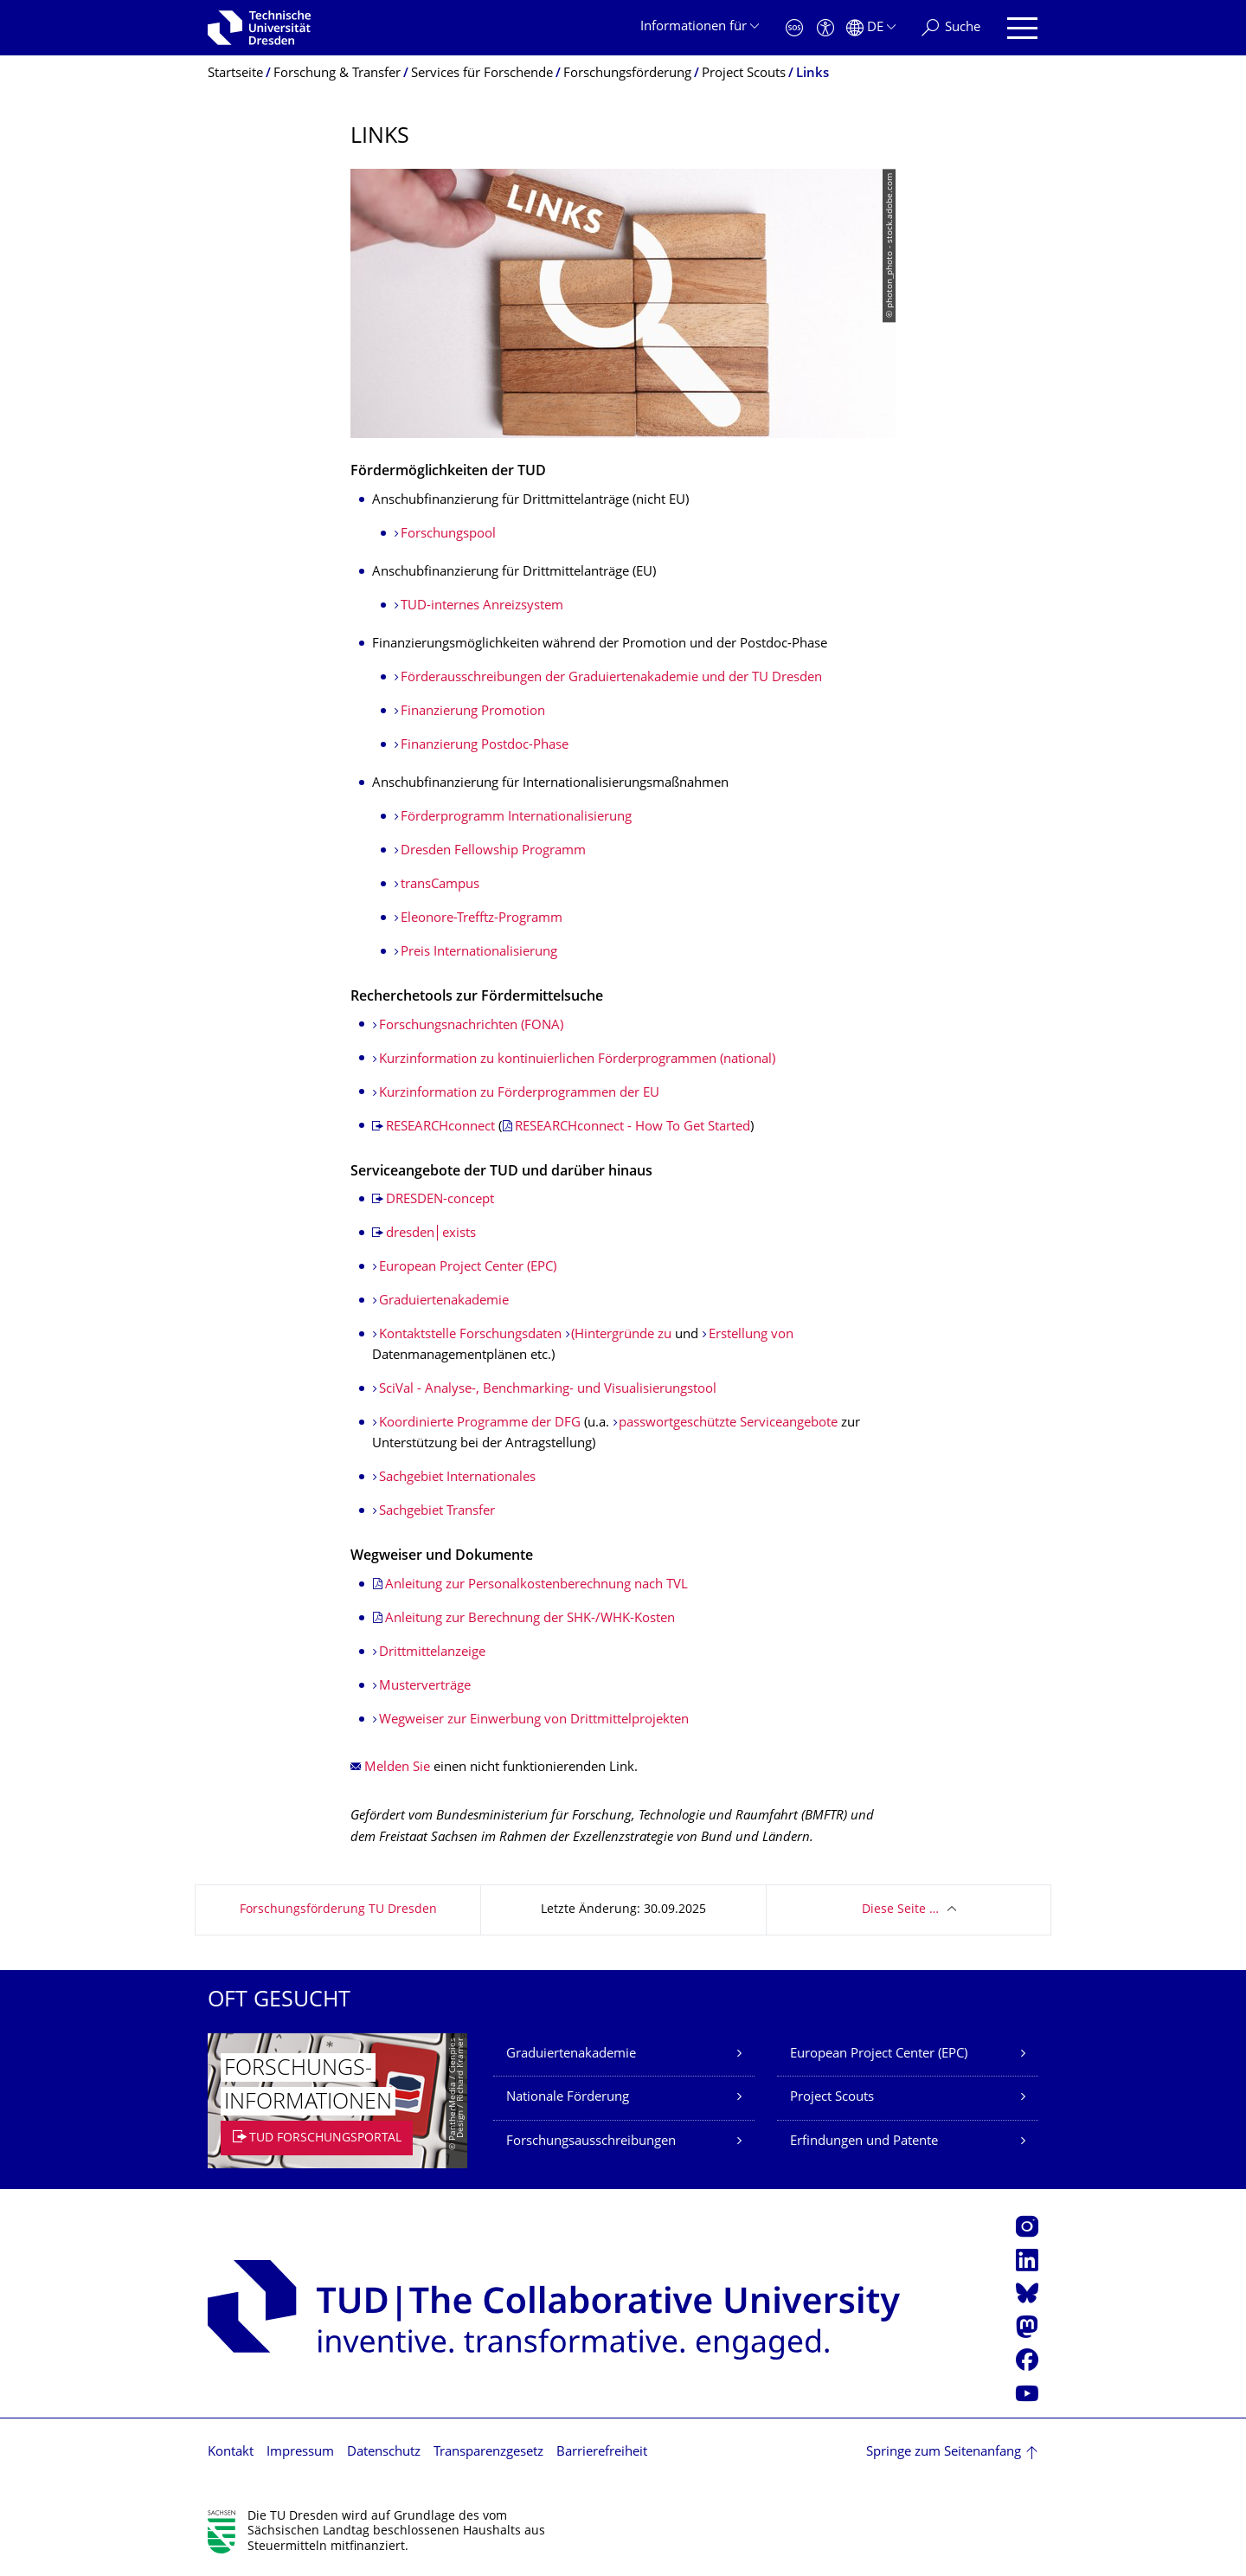 This screenshot has height=2576, width=1246. Describe the element at coordinates (534, 1720) in the screenshot. I see `Wegweiser zur Einwerbung von Drittmittelprojekten` at that location.